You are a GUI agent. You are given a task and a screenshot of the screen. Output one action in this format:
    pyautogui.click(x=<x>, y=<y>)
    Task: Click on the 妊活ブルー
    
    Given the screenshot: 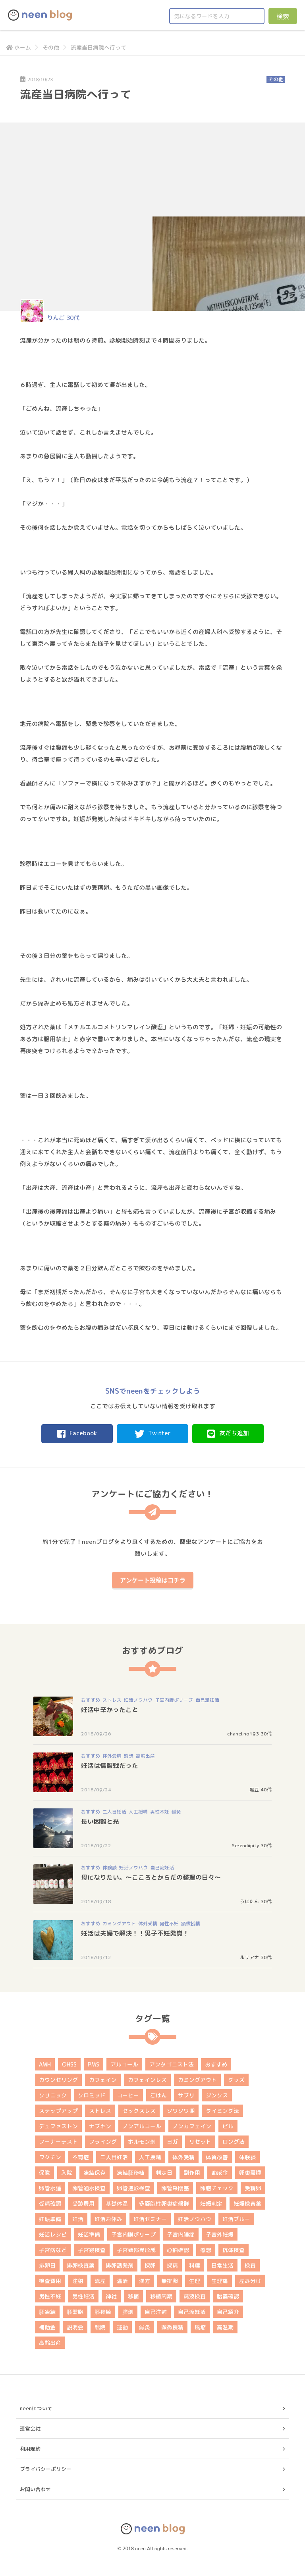 What is the action you would take?
    pyautogui.click(x=236, y=2219)
    